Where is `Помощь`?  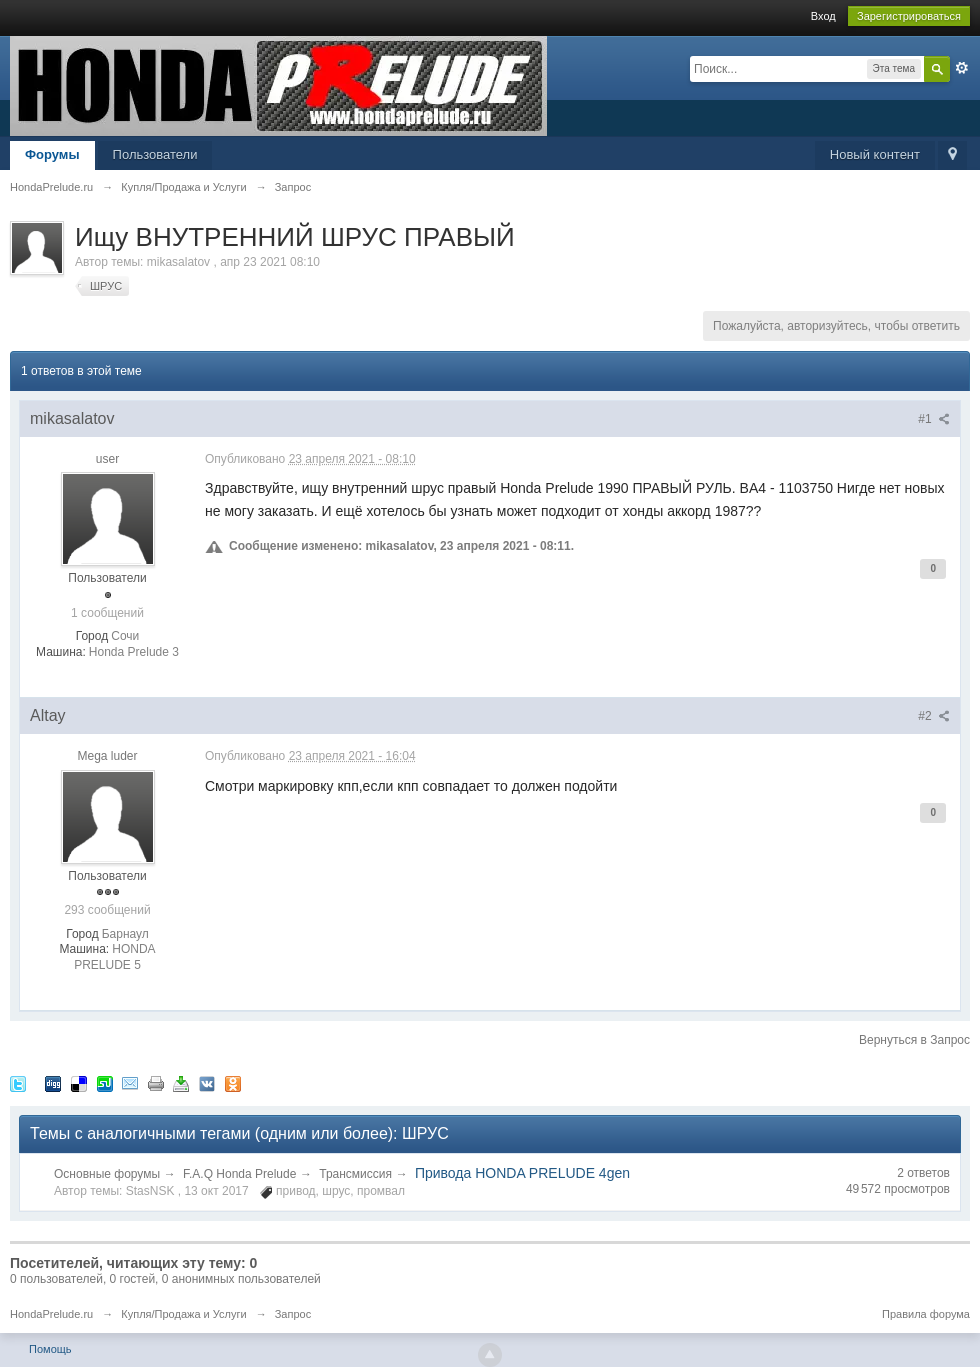 Помощь is located at coordinates (50, 1349).